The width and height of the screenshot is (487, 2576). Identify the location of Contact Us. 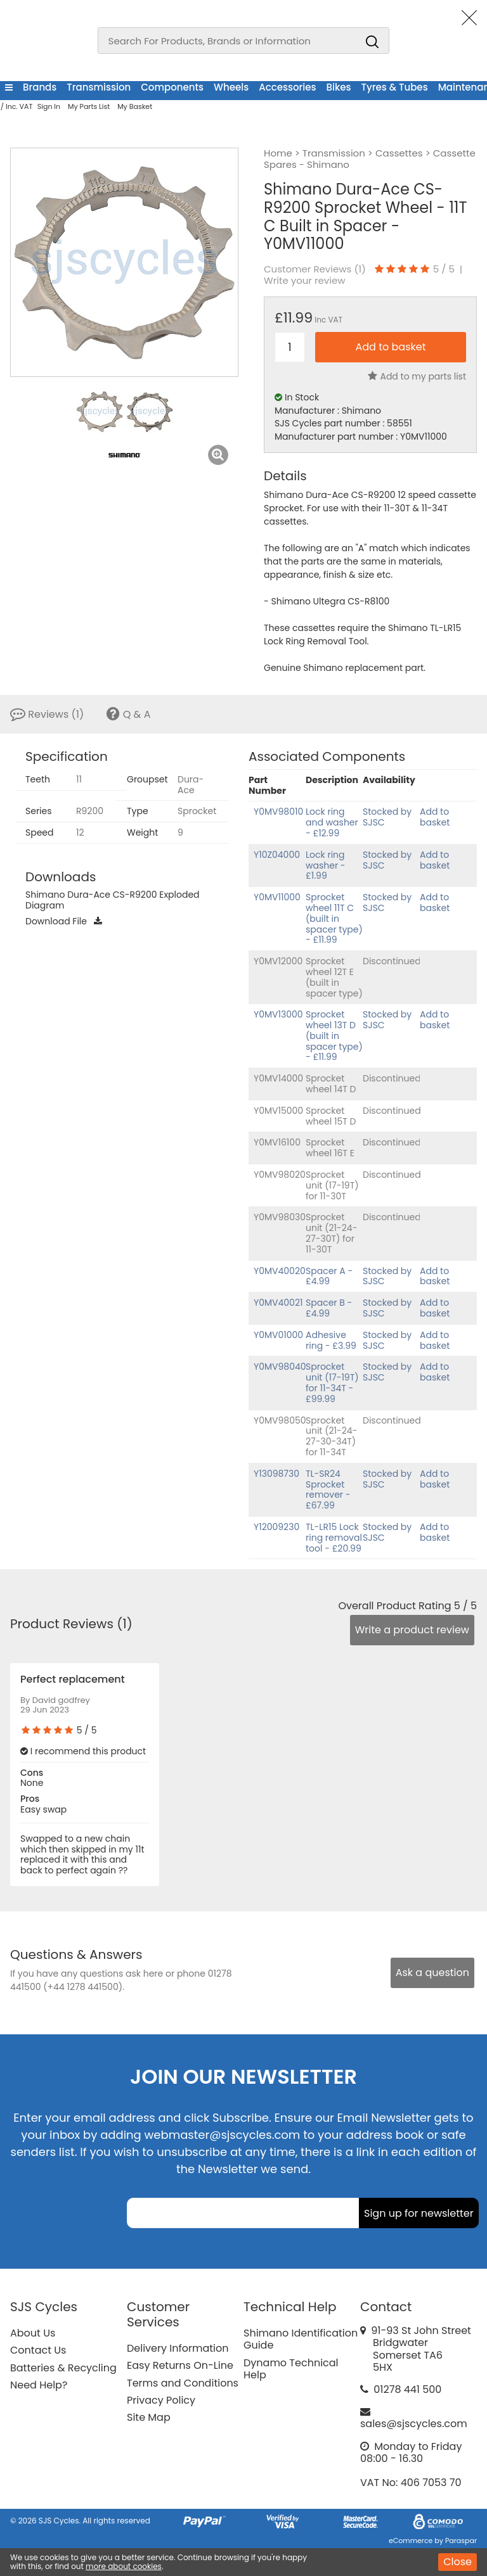
(38, 2350).